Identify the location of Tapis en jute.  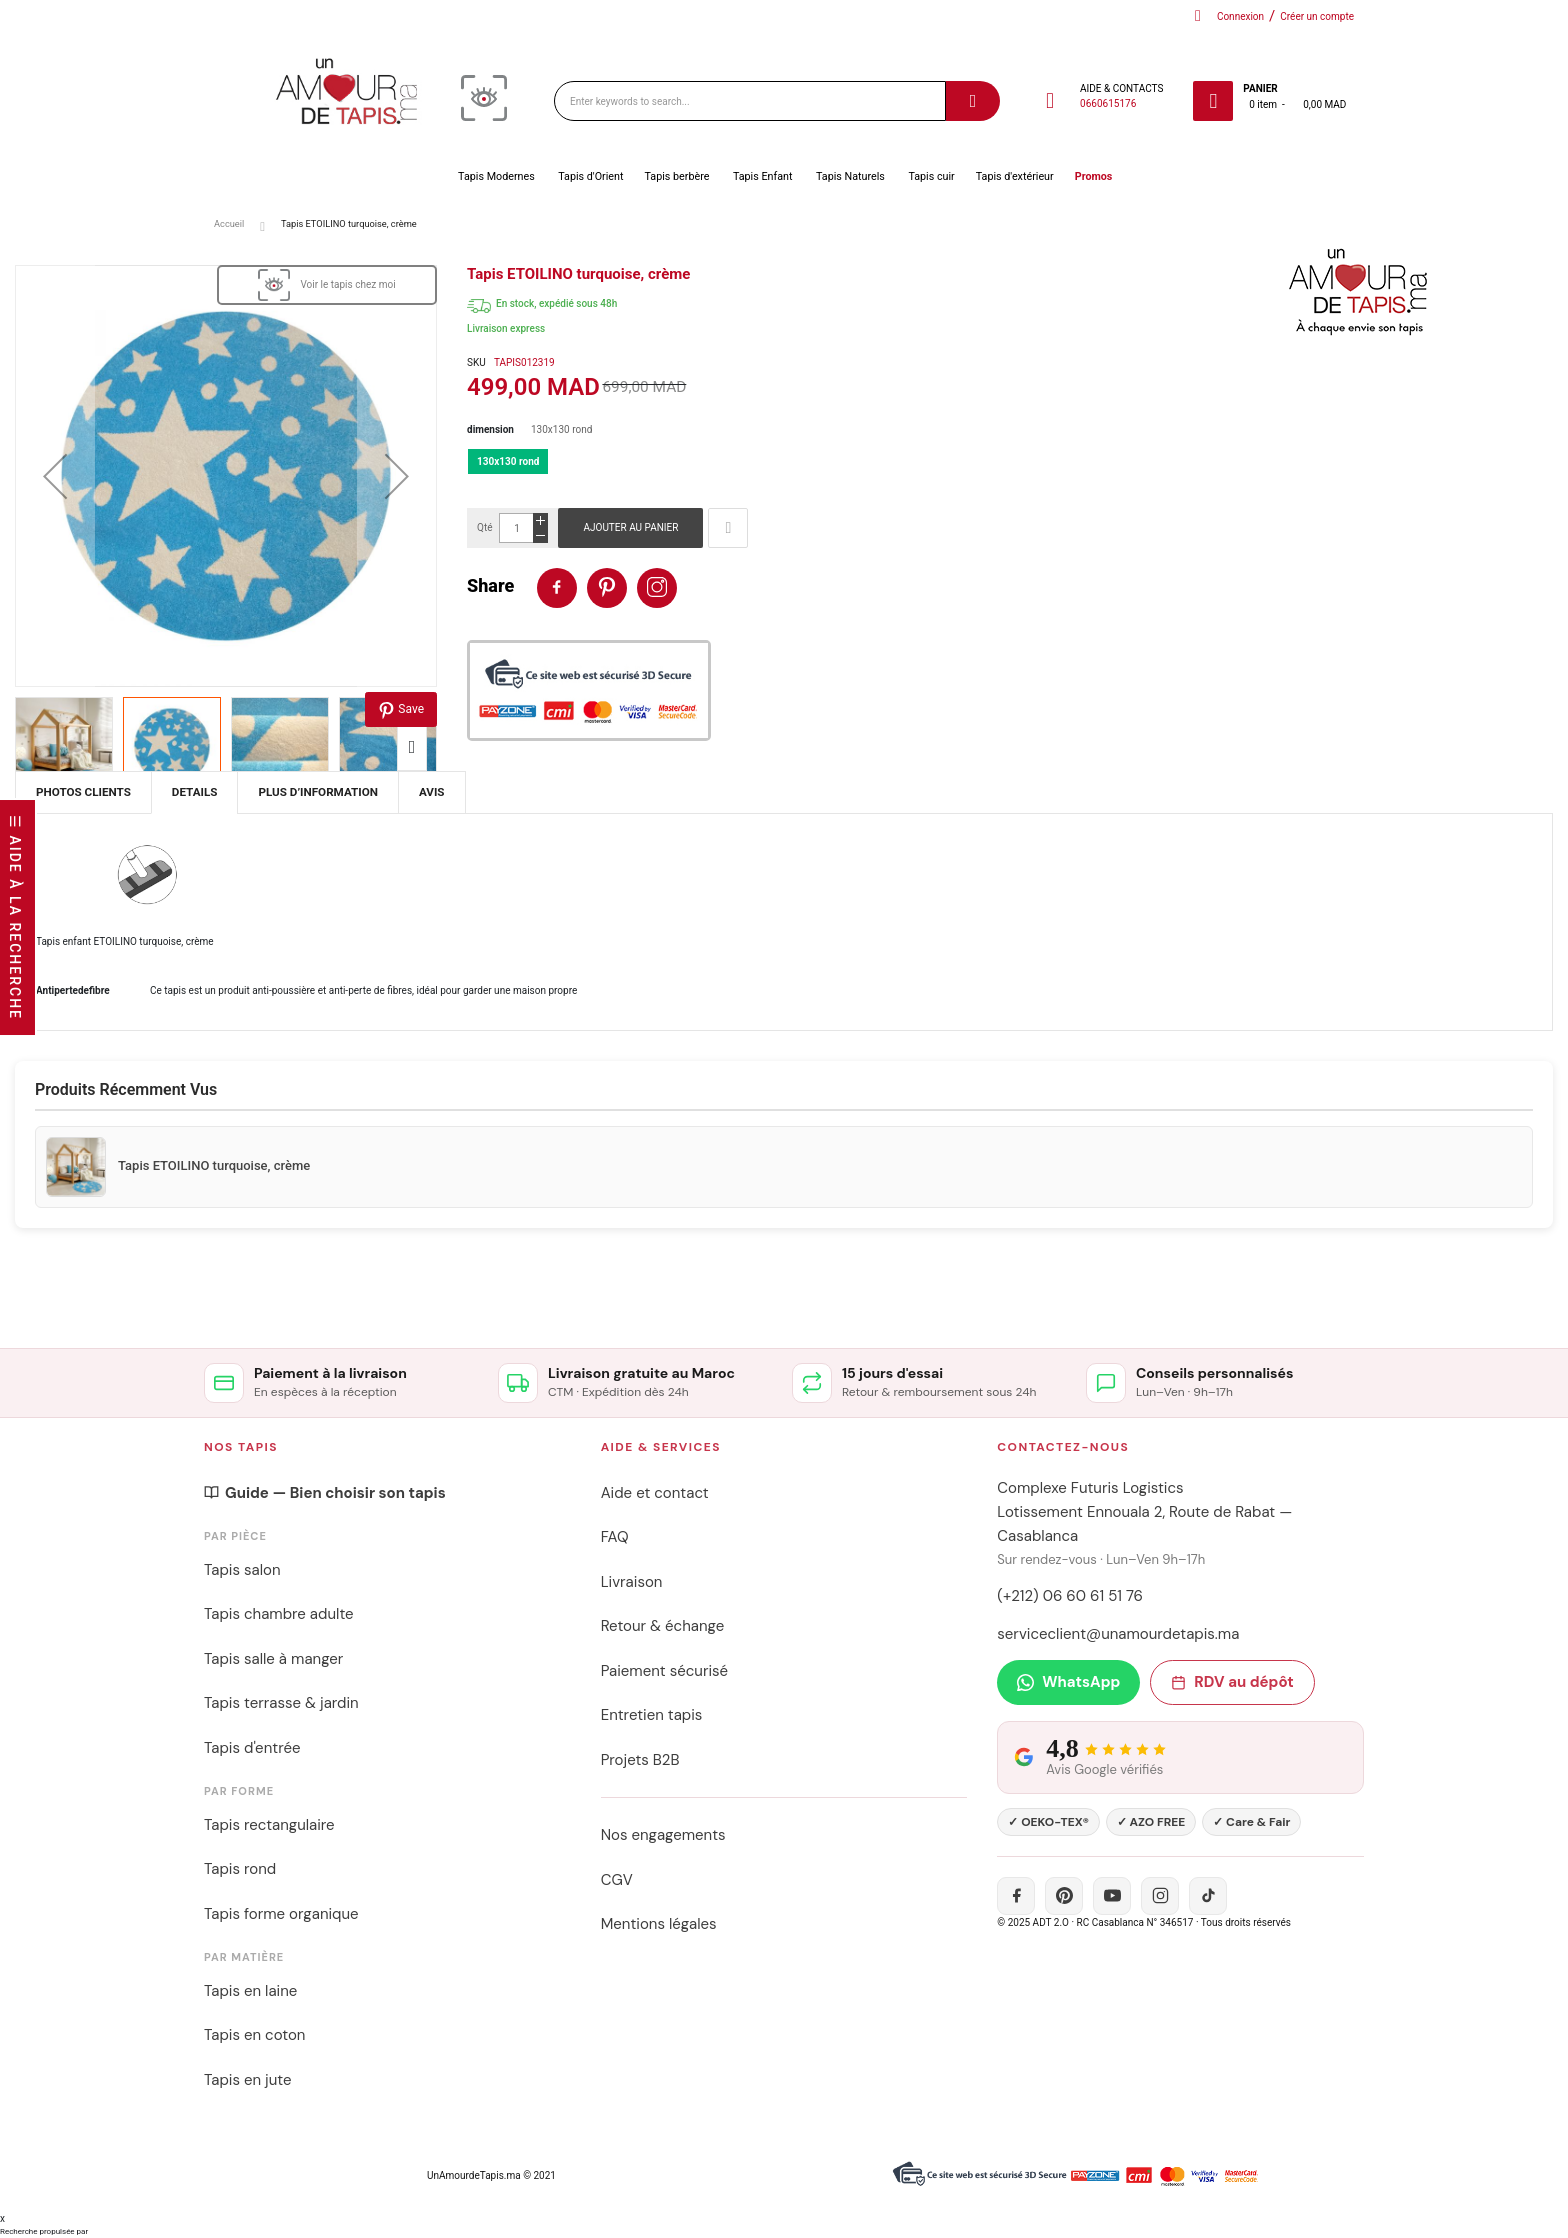
(248, 2080).